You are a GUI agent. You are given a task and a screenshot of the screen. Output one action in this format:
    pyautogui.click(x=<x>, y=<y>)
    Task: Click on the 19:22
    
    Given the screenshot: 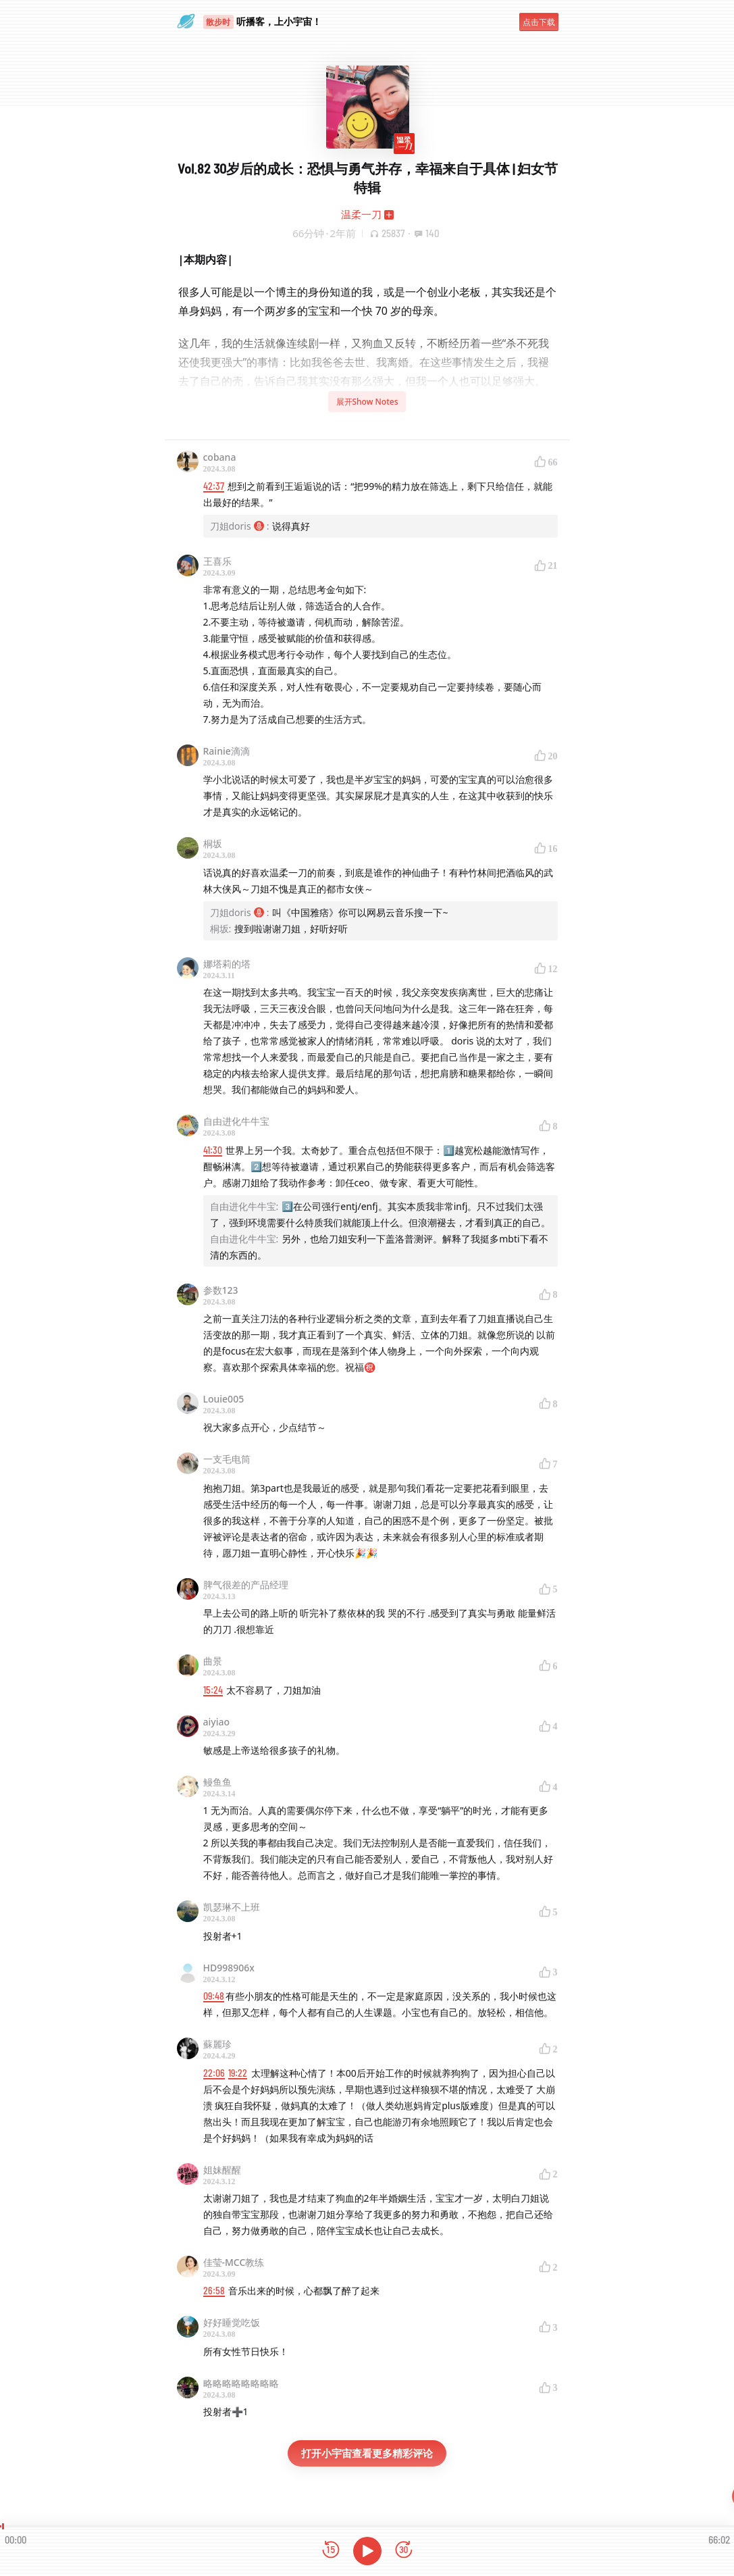 What is the action you would take?
    pyautogui.click(x=237, y=2073)
    